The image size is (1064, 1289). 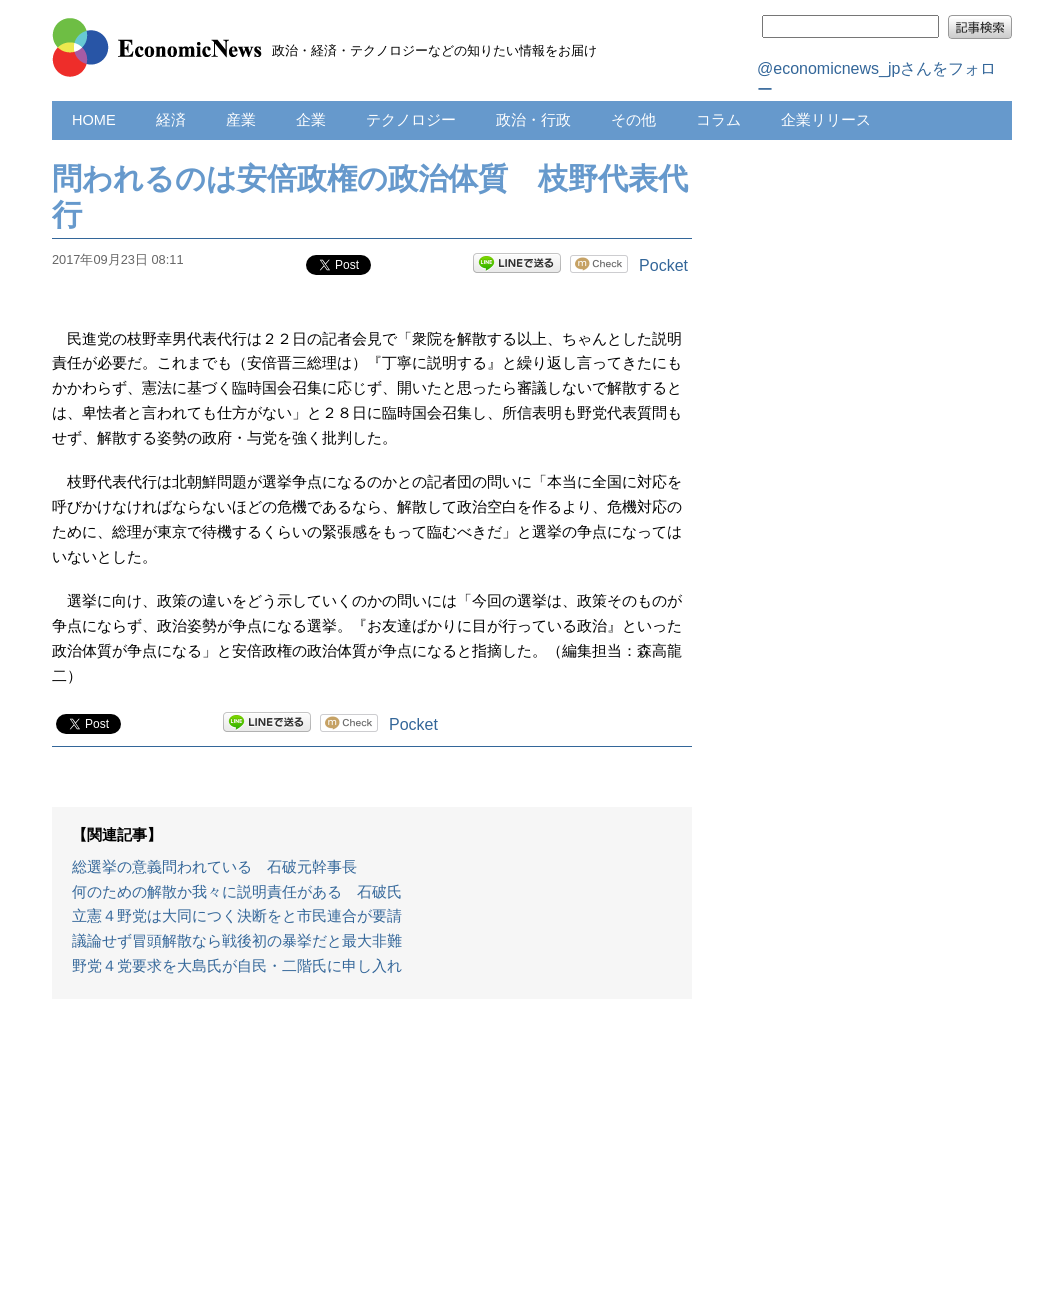 I want to click on 野党４党要求を大島氏が自民・二階氏に申し入れ, so click(x=237, y=966).